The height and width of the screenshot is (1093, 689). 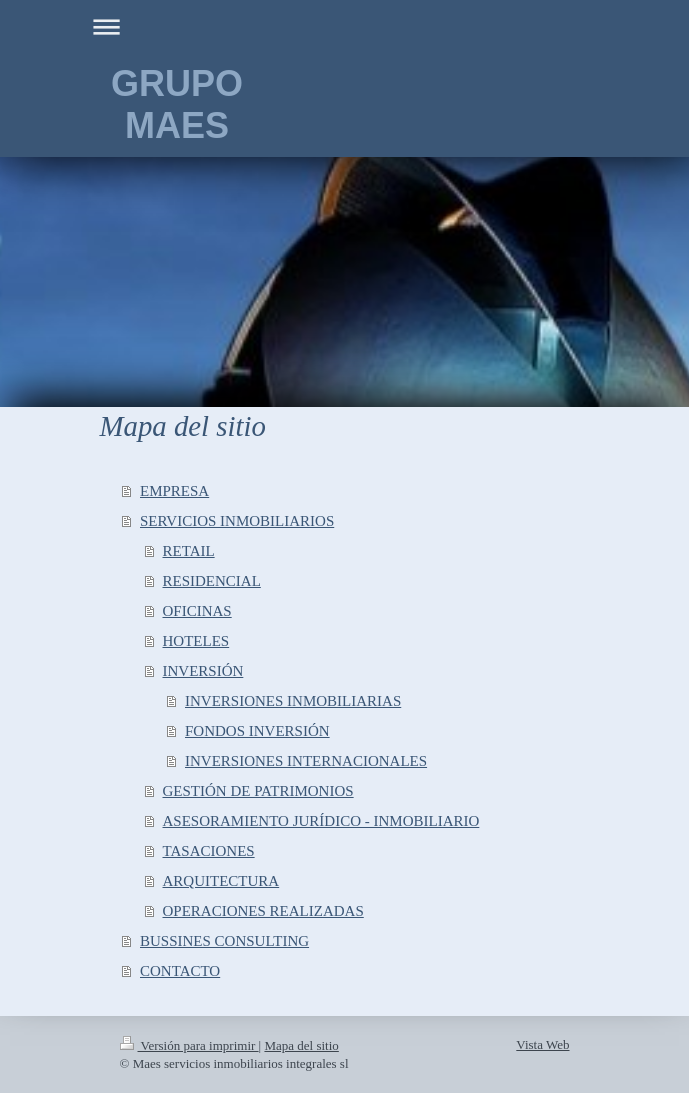 What do you see at coordinates (321, 821) in the screenshot?
I see `ASESORAMIENTO JURÍDICO - INMOBILIARIO` at bounding box center [321, 821].